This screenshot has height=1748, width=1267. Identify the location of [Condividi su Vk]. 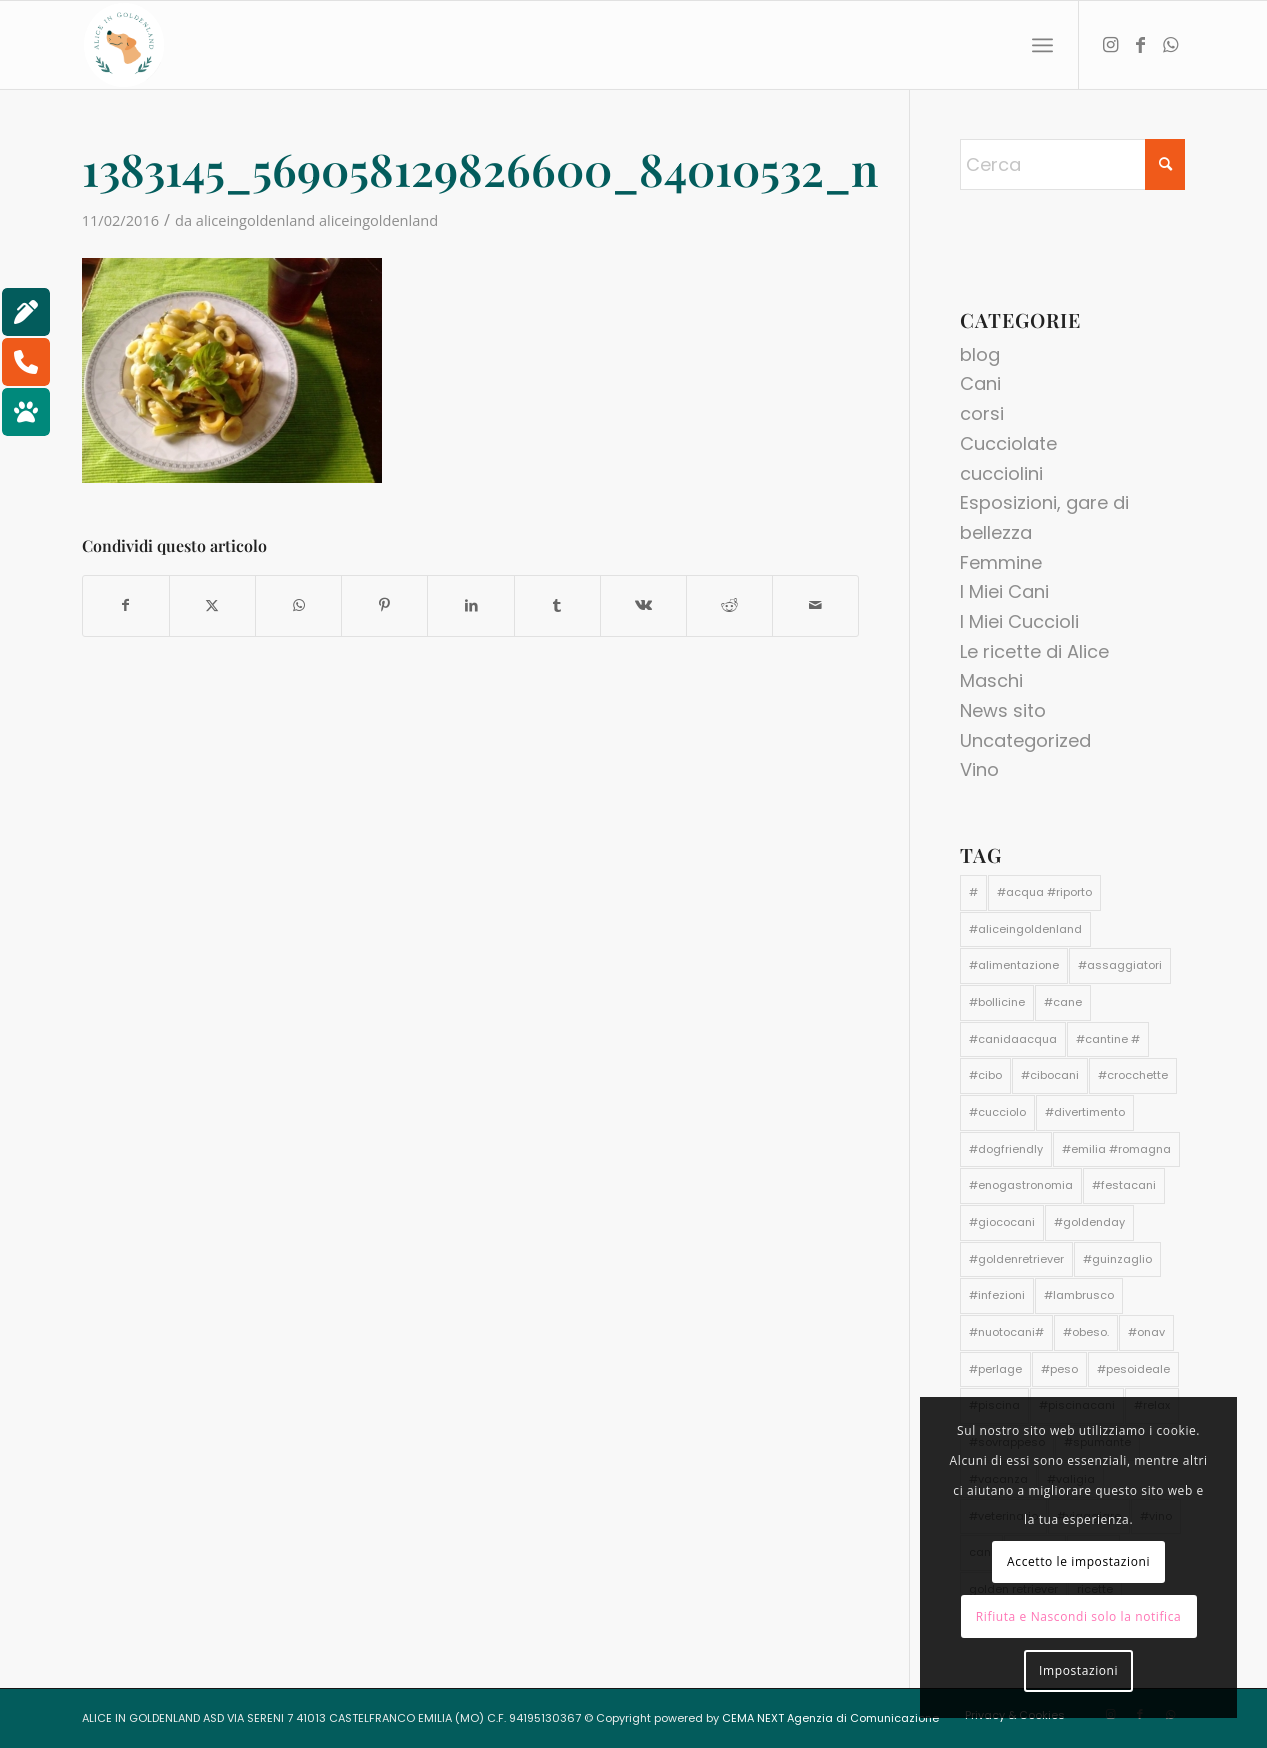
(643, 606).